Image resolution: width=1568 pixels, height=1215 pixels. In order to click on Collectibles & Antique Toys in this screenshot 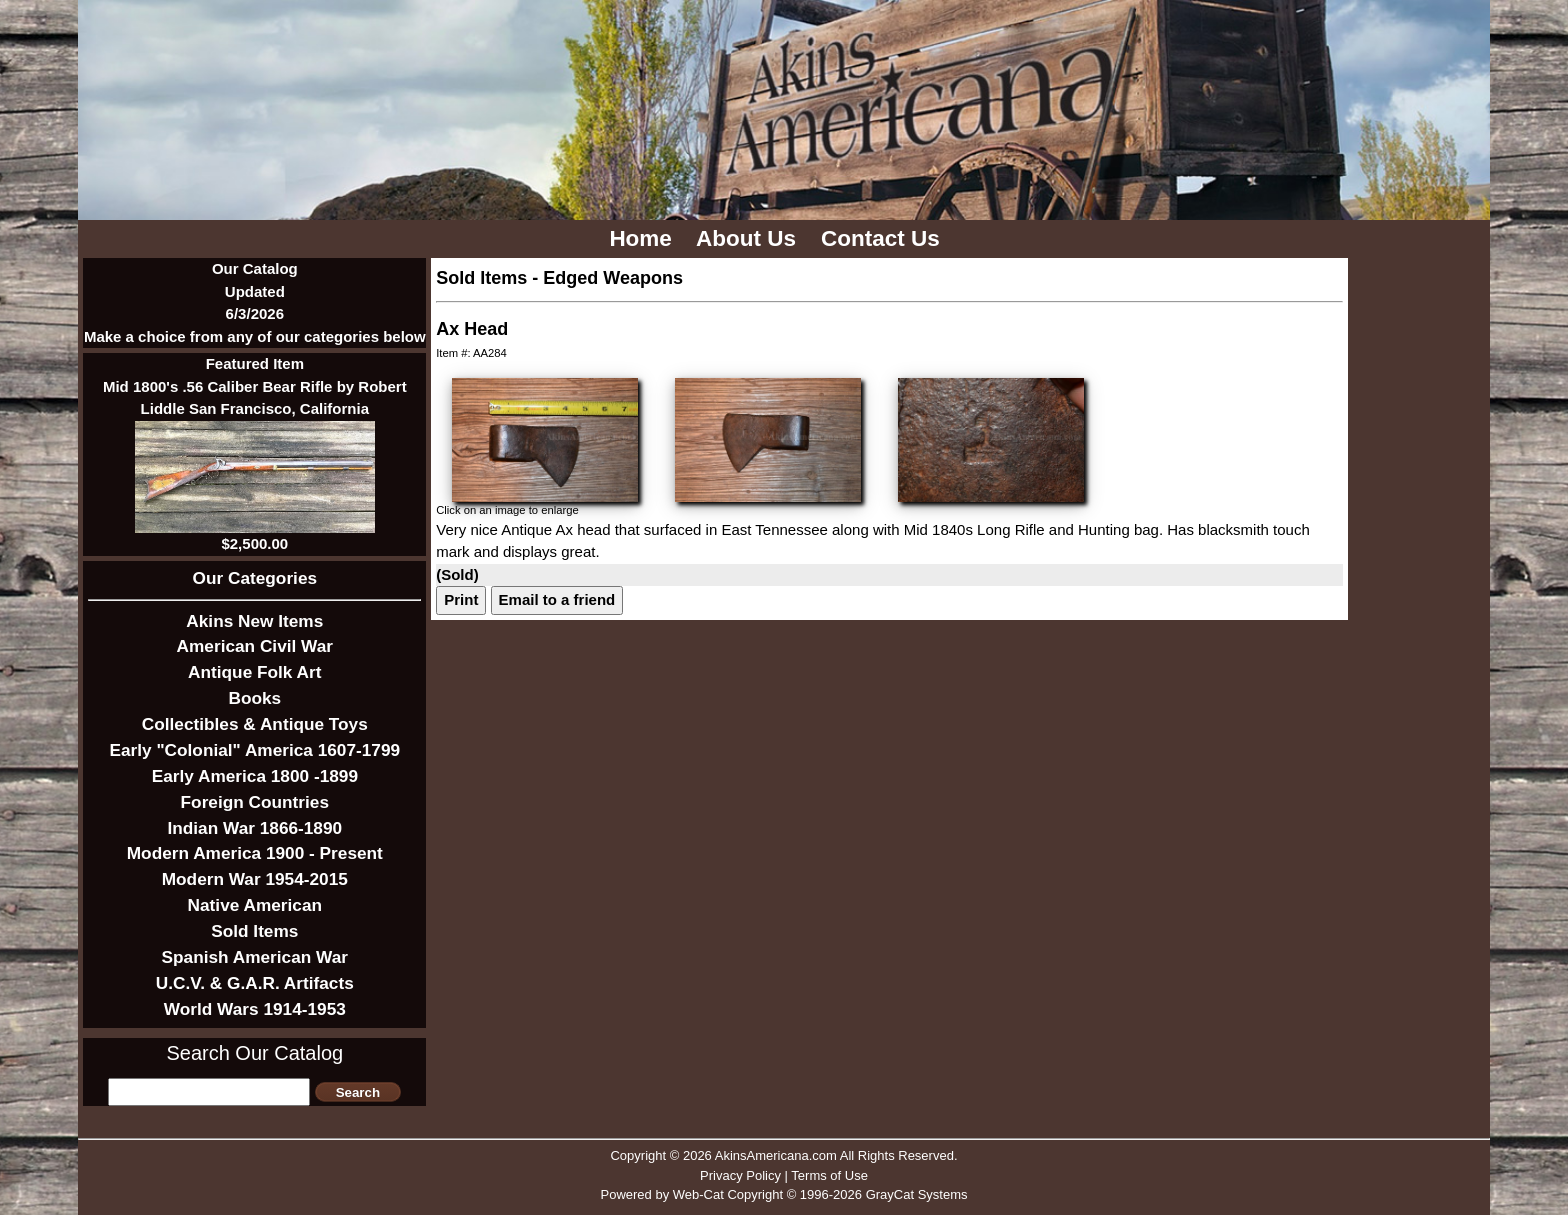, I will do `click(255, 724)`.